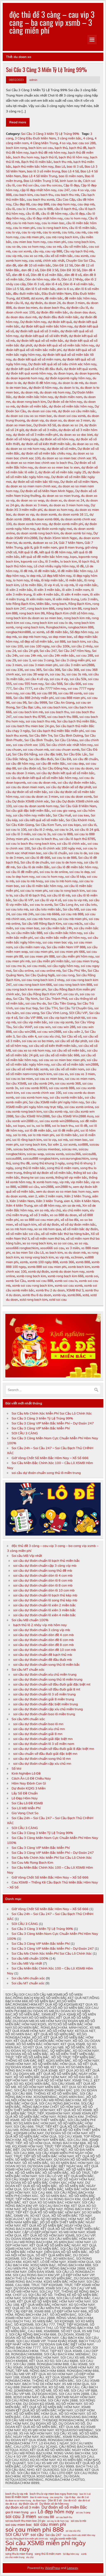 The image size is (106, 2576). I want to click on dự đoán cầu lô, so click(77, 308).